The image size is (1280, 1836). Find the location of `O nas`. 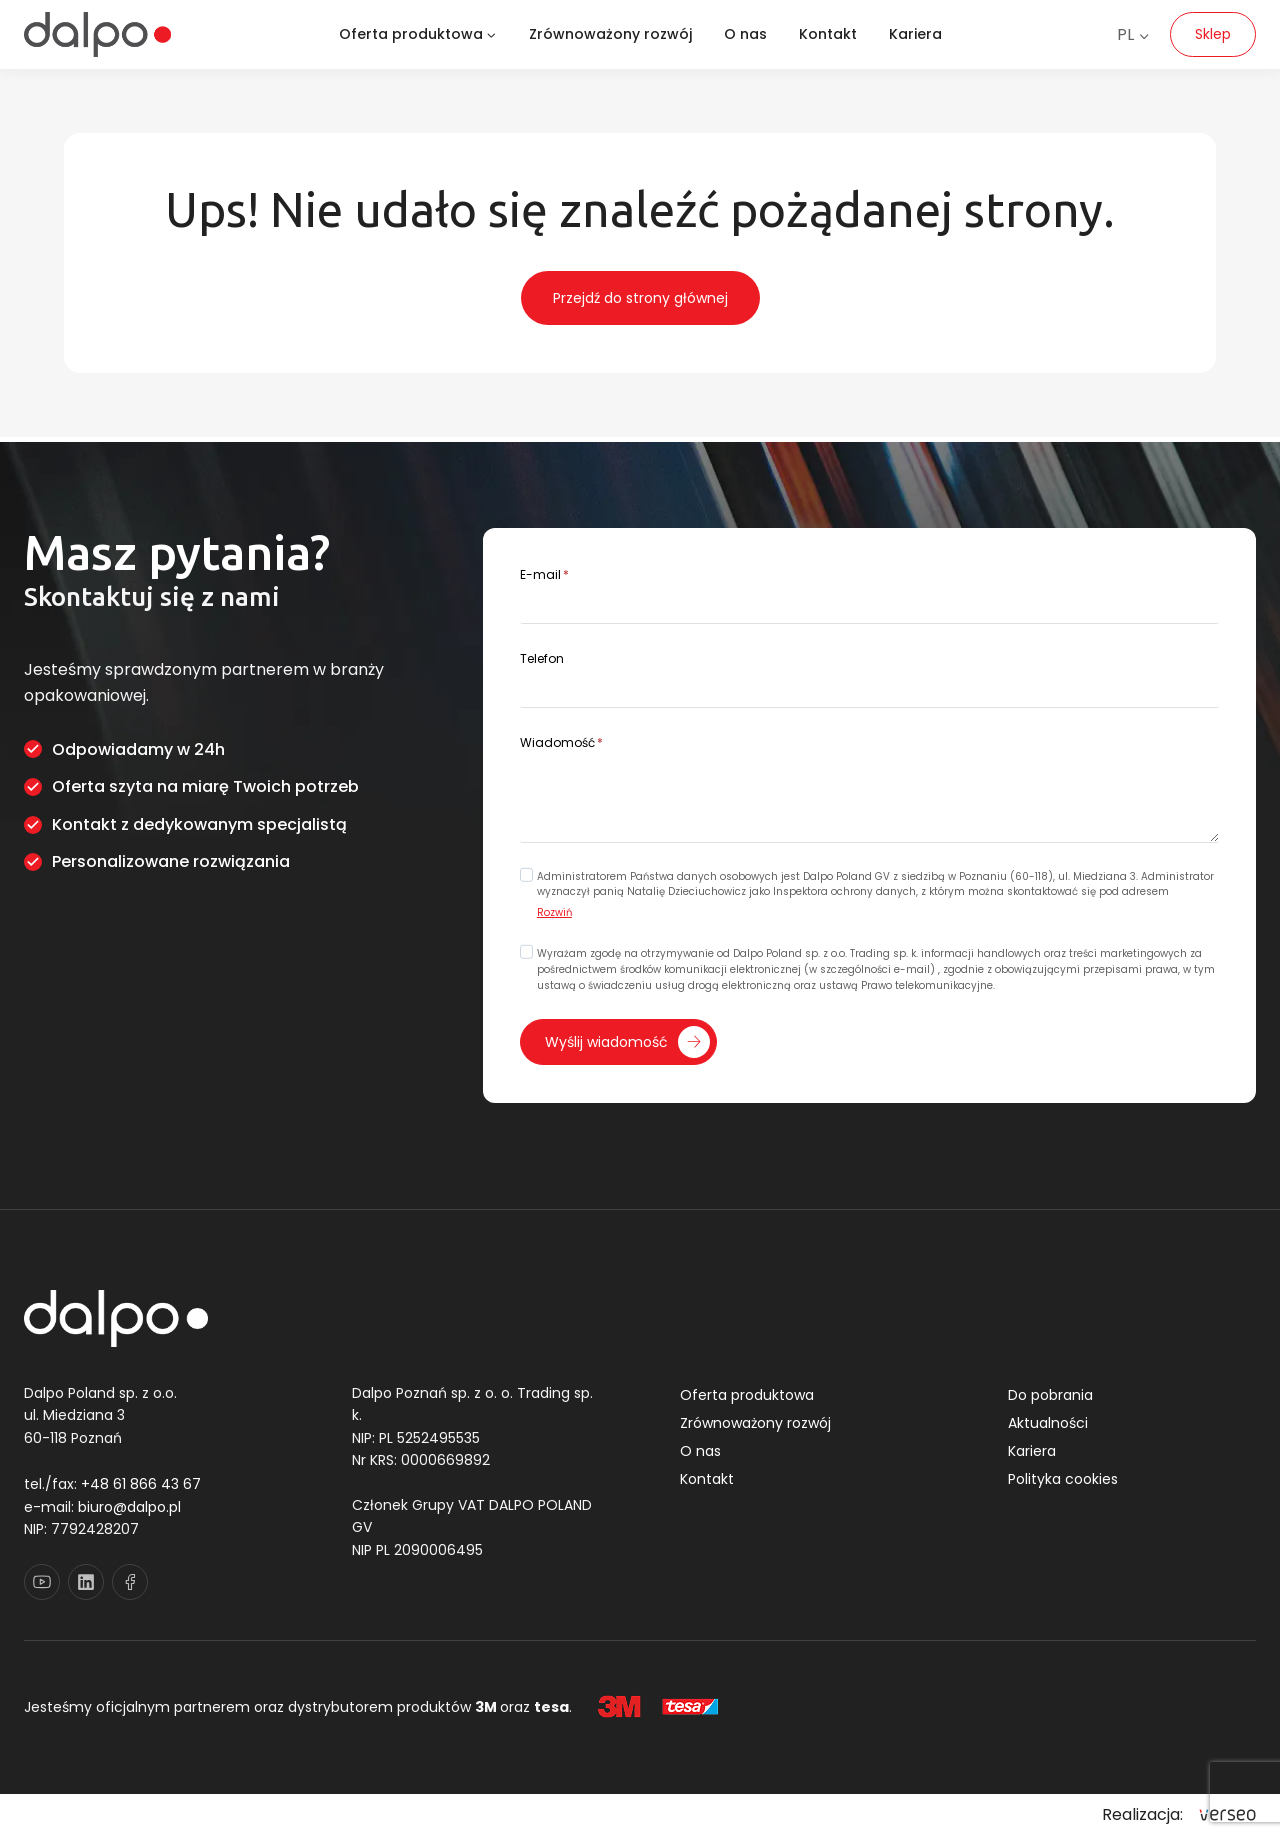

O nas is located at coordinates (745, 34).